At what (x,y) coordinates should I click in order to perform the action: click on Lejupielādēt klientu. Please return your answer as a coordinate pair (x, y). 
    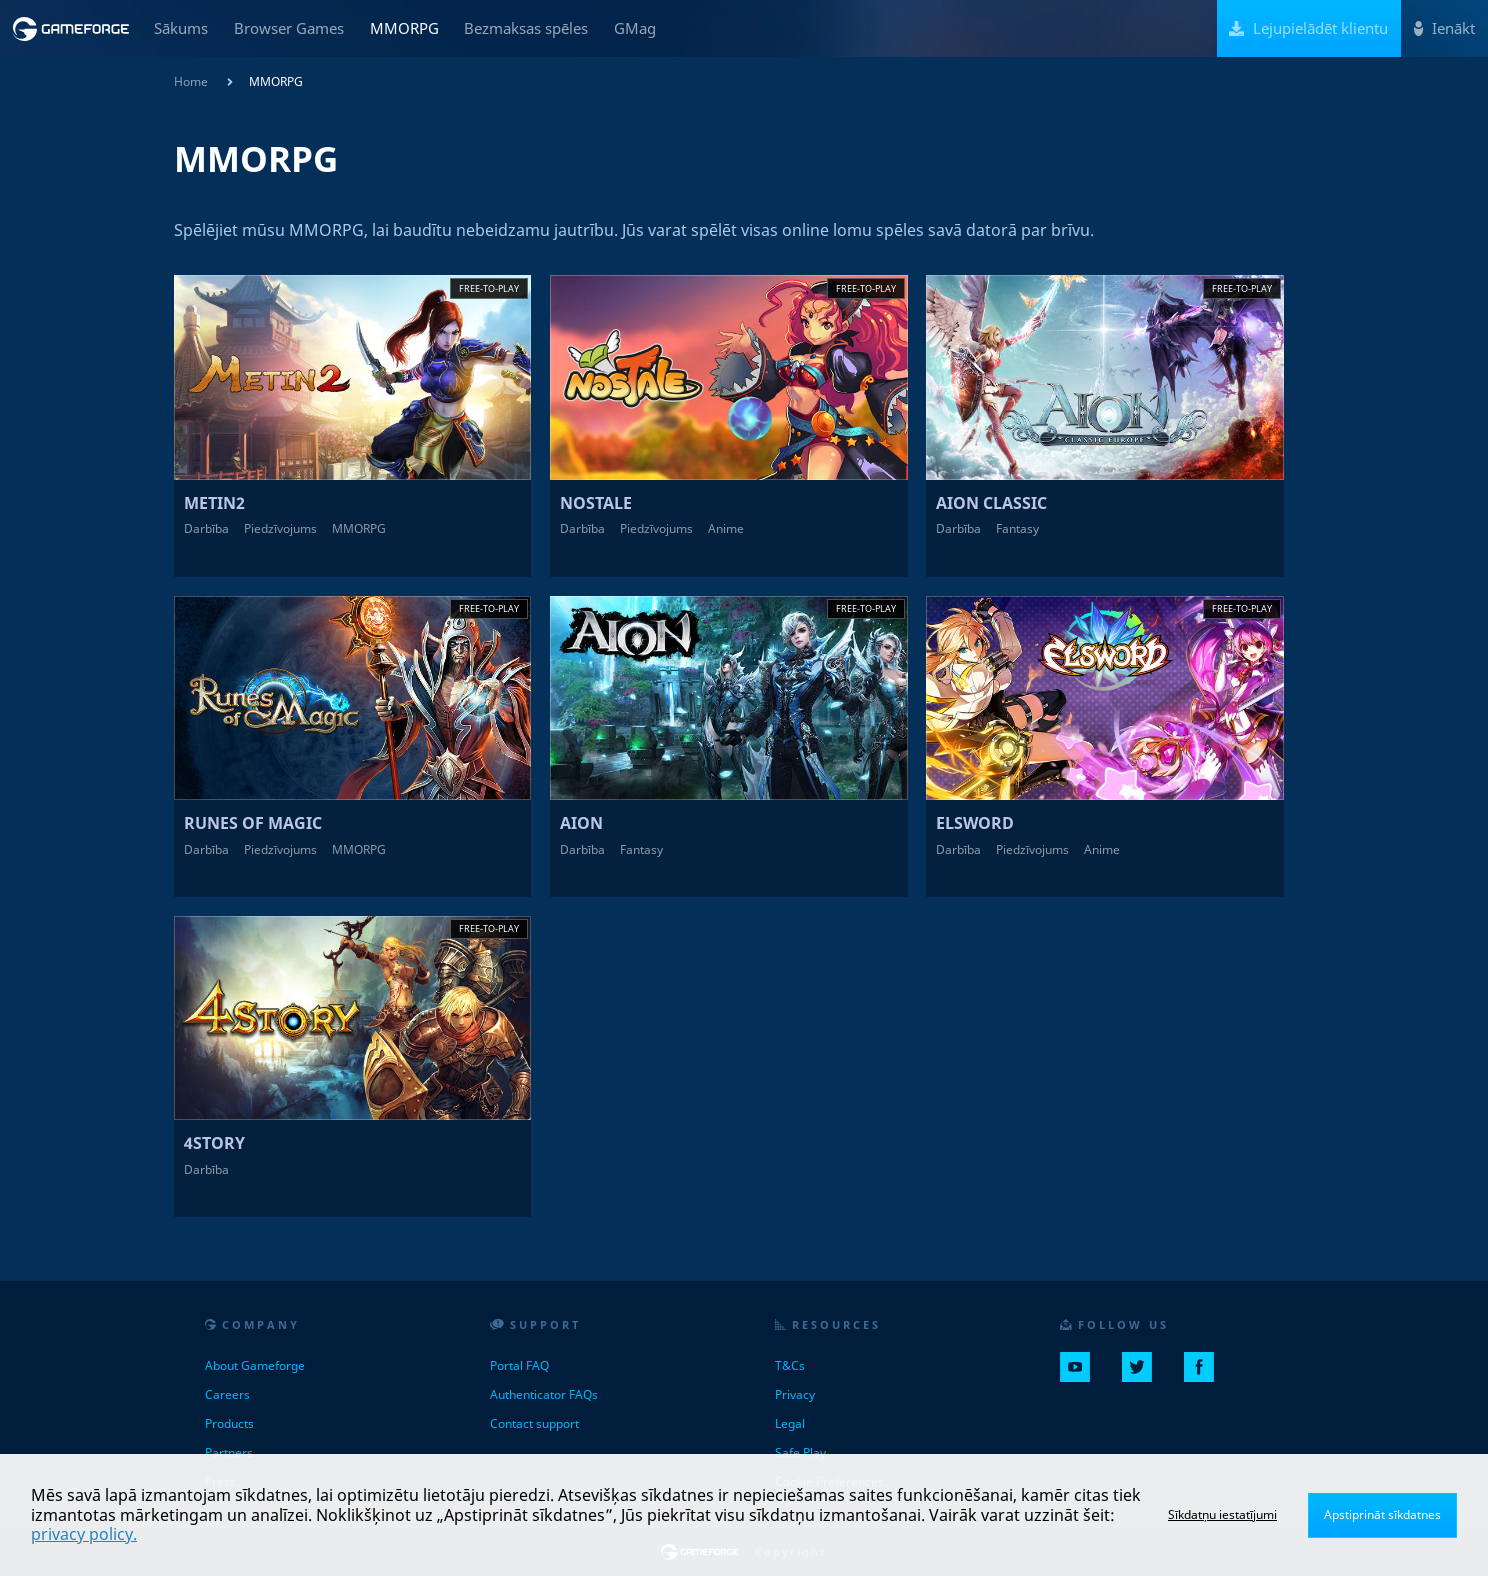
    Looking at the image, I should click on (1308, 28).